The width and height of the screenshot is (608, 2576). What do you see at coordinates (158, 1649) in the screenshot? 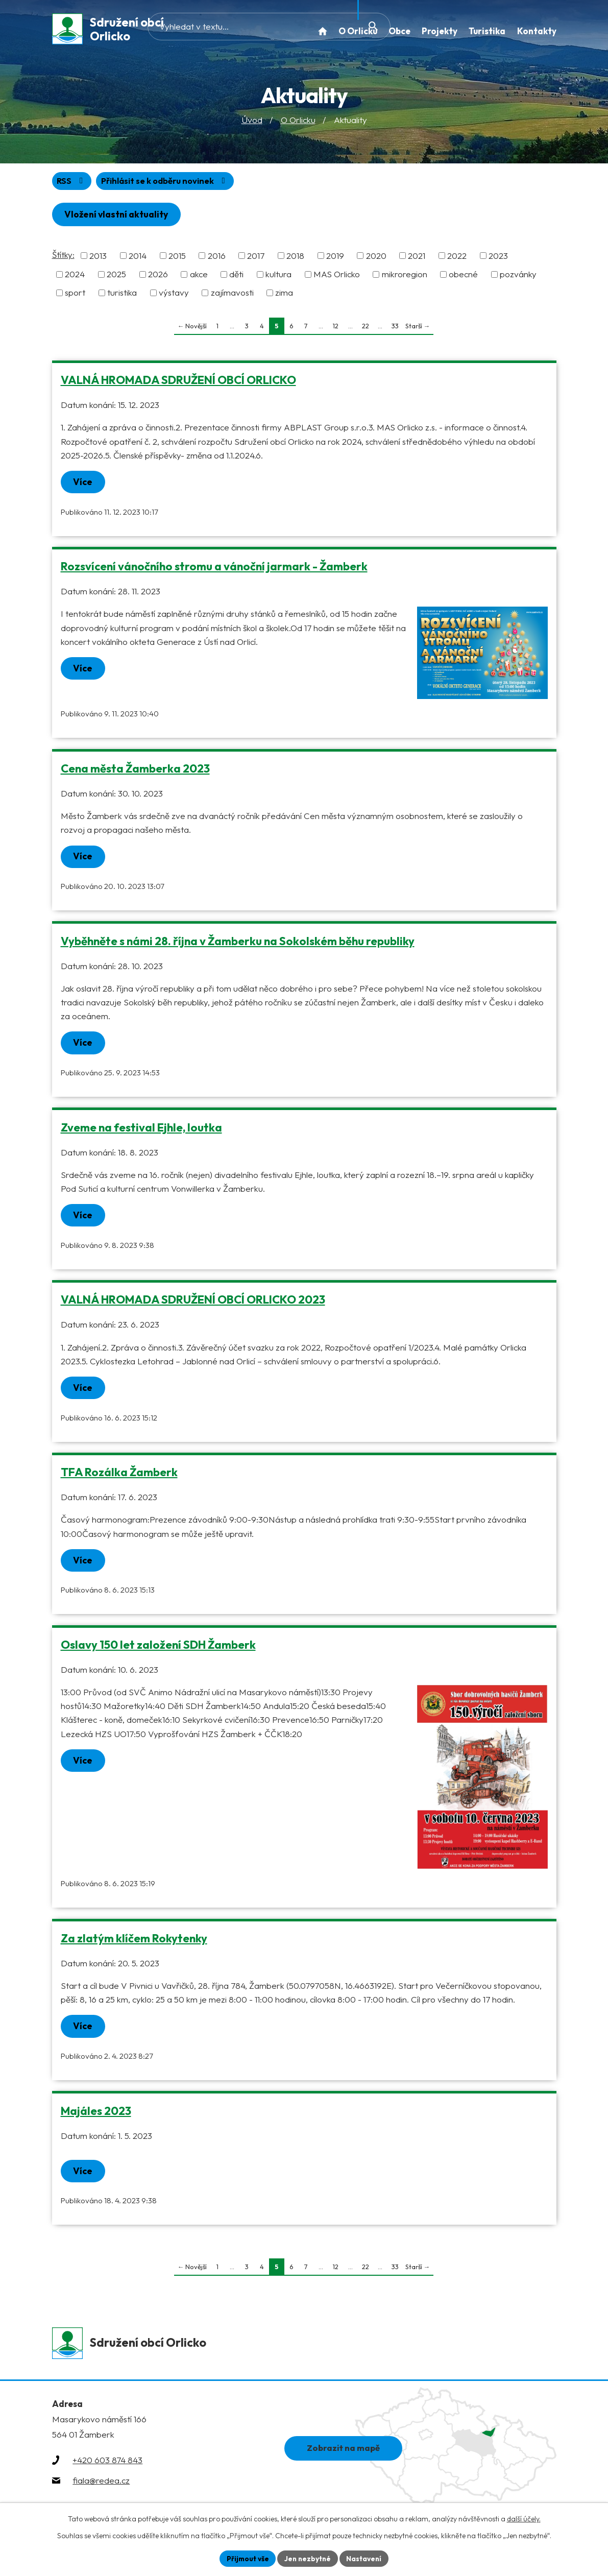
I see `Oslavy 150 let založení SDH Žamberk` at bounding box center [158, 1649].